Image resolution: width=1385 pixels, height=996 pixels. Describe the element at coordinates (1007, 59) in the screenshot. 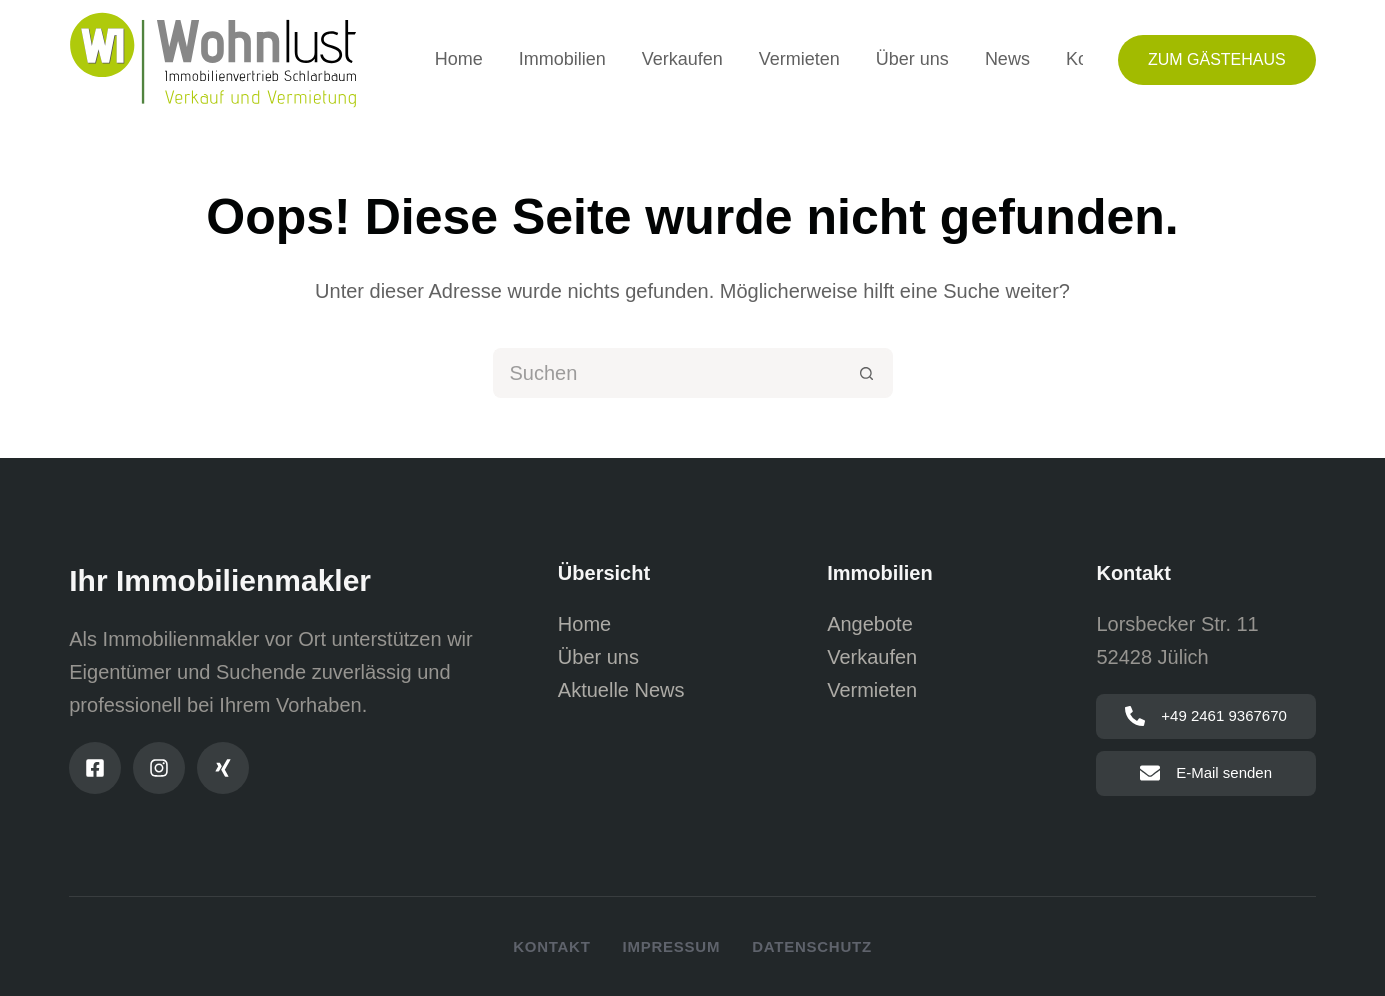

I see `News` at that location.